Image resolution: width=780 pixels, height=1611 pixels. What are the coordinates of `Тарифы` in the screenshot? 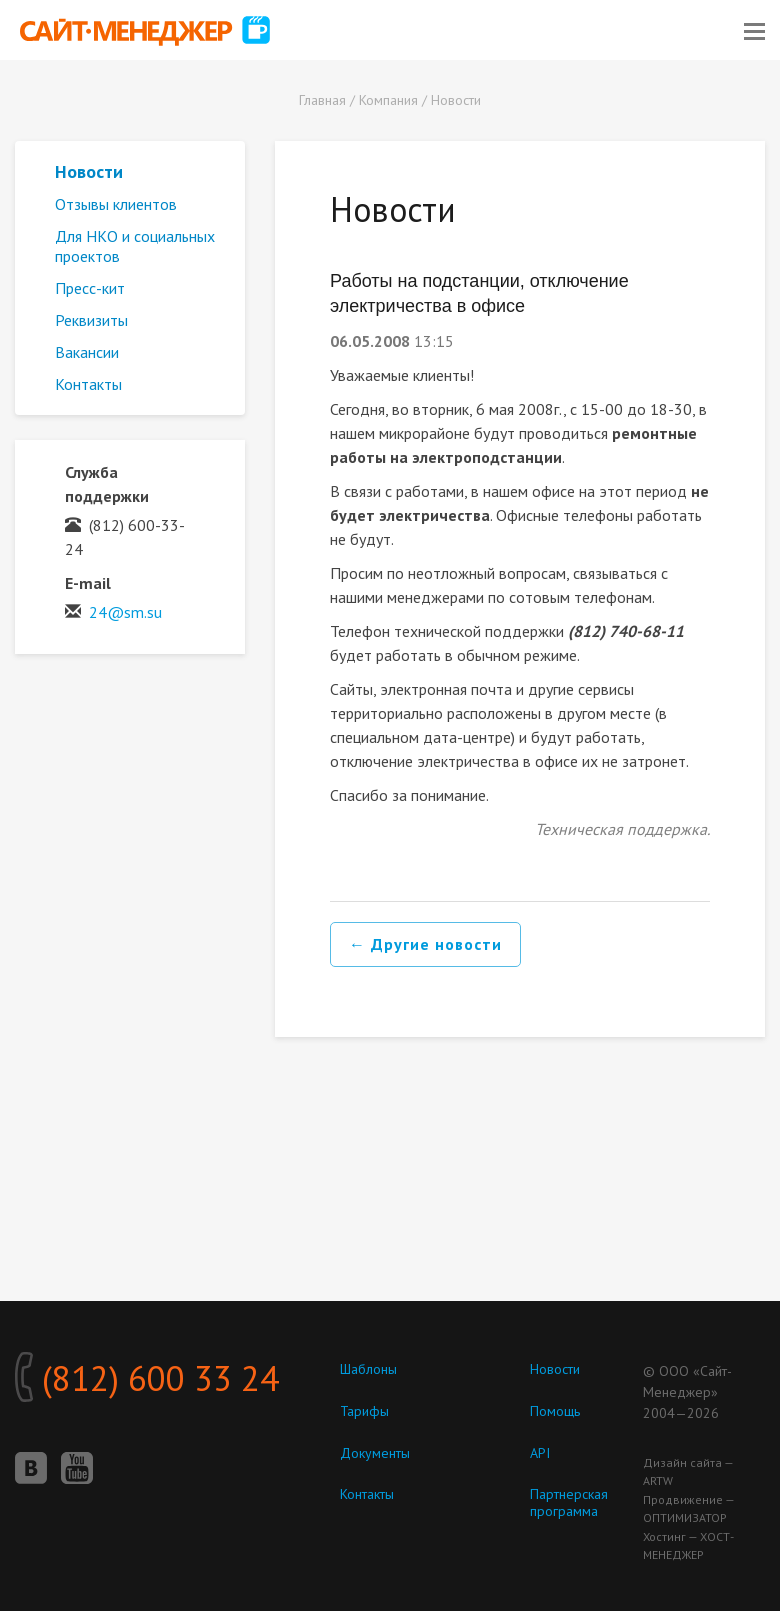 It's located at (364, 1411).